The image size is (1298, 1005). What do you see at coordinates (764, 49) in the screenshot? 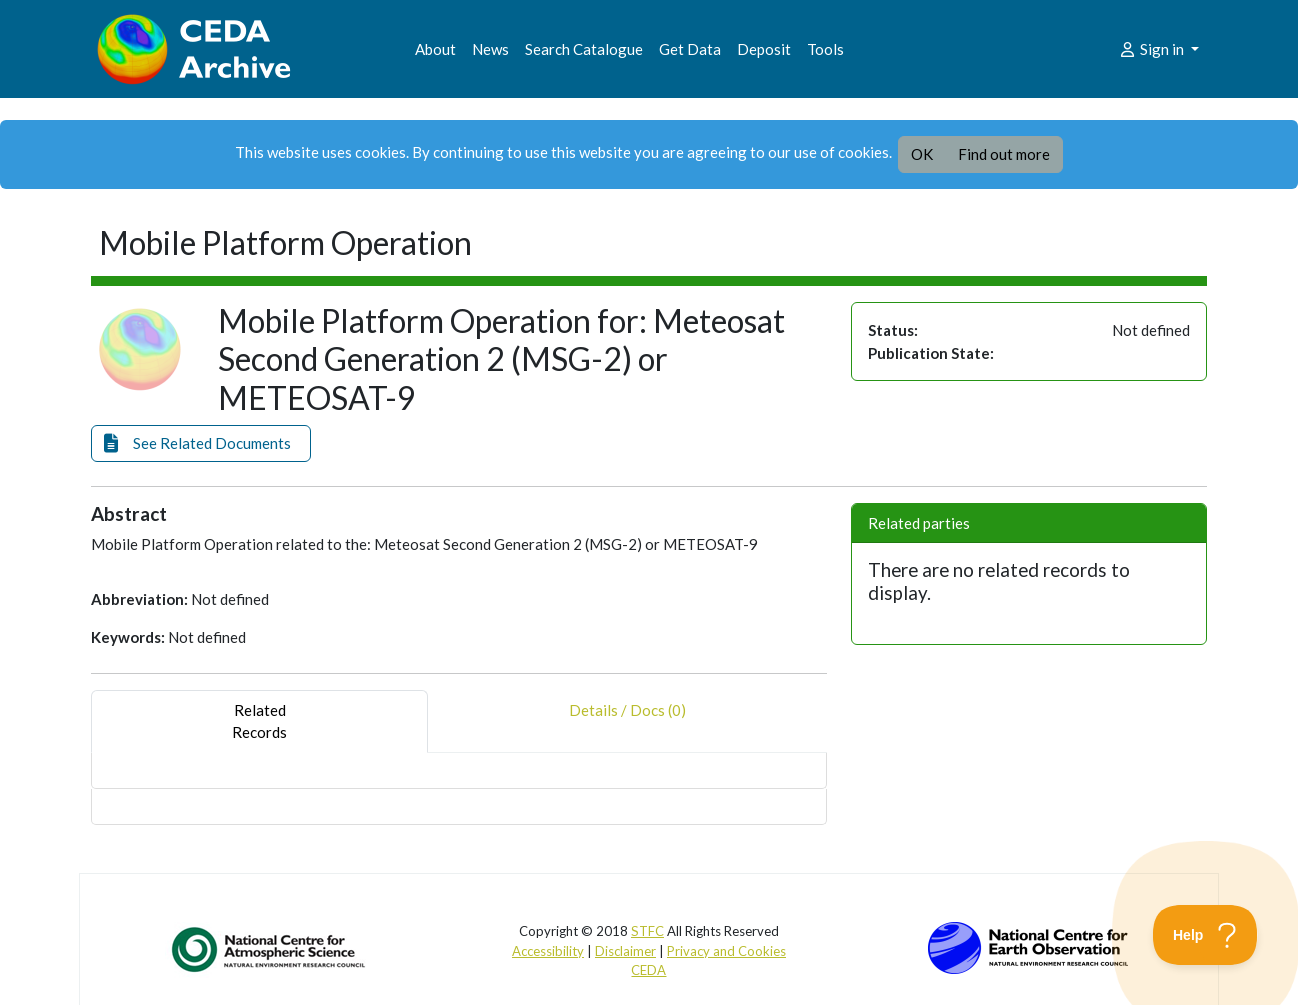
I see `Deposit` at bounding box center [764, 49].